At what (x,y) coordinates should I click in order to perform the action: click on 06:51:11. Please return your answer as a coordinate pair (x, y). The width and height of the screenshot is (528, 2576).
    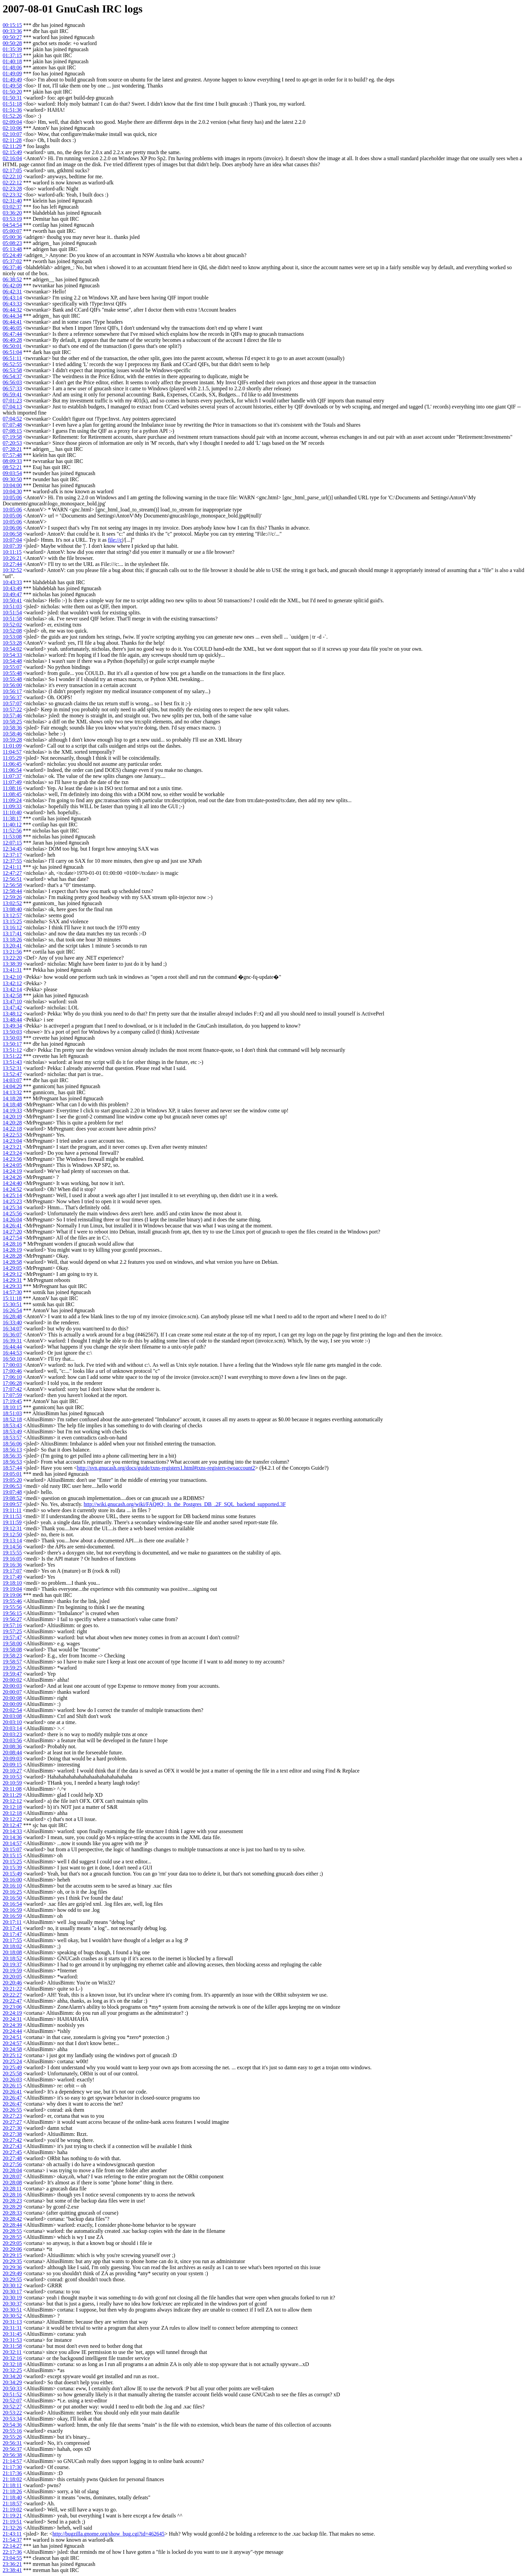
    Looking at the image, I should click on (12, 358).